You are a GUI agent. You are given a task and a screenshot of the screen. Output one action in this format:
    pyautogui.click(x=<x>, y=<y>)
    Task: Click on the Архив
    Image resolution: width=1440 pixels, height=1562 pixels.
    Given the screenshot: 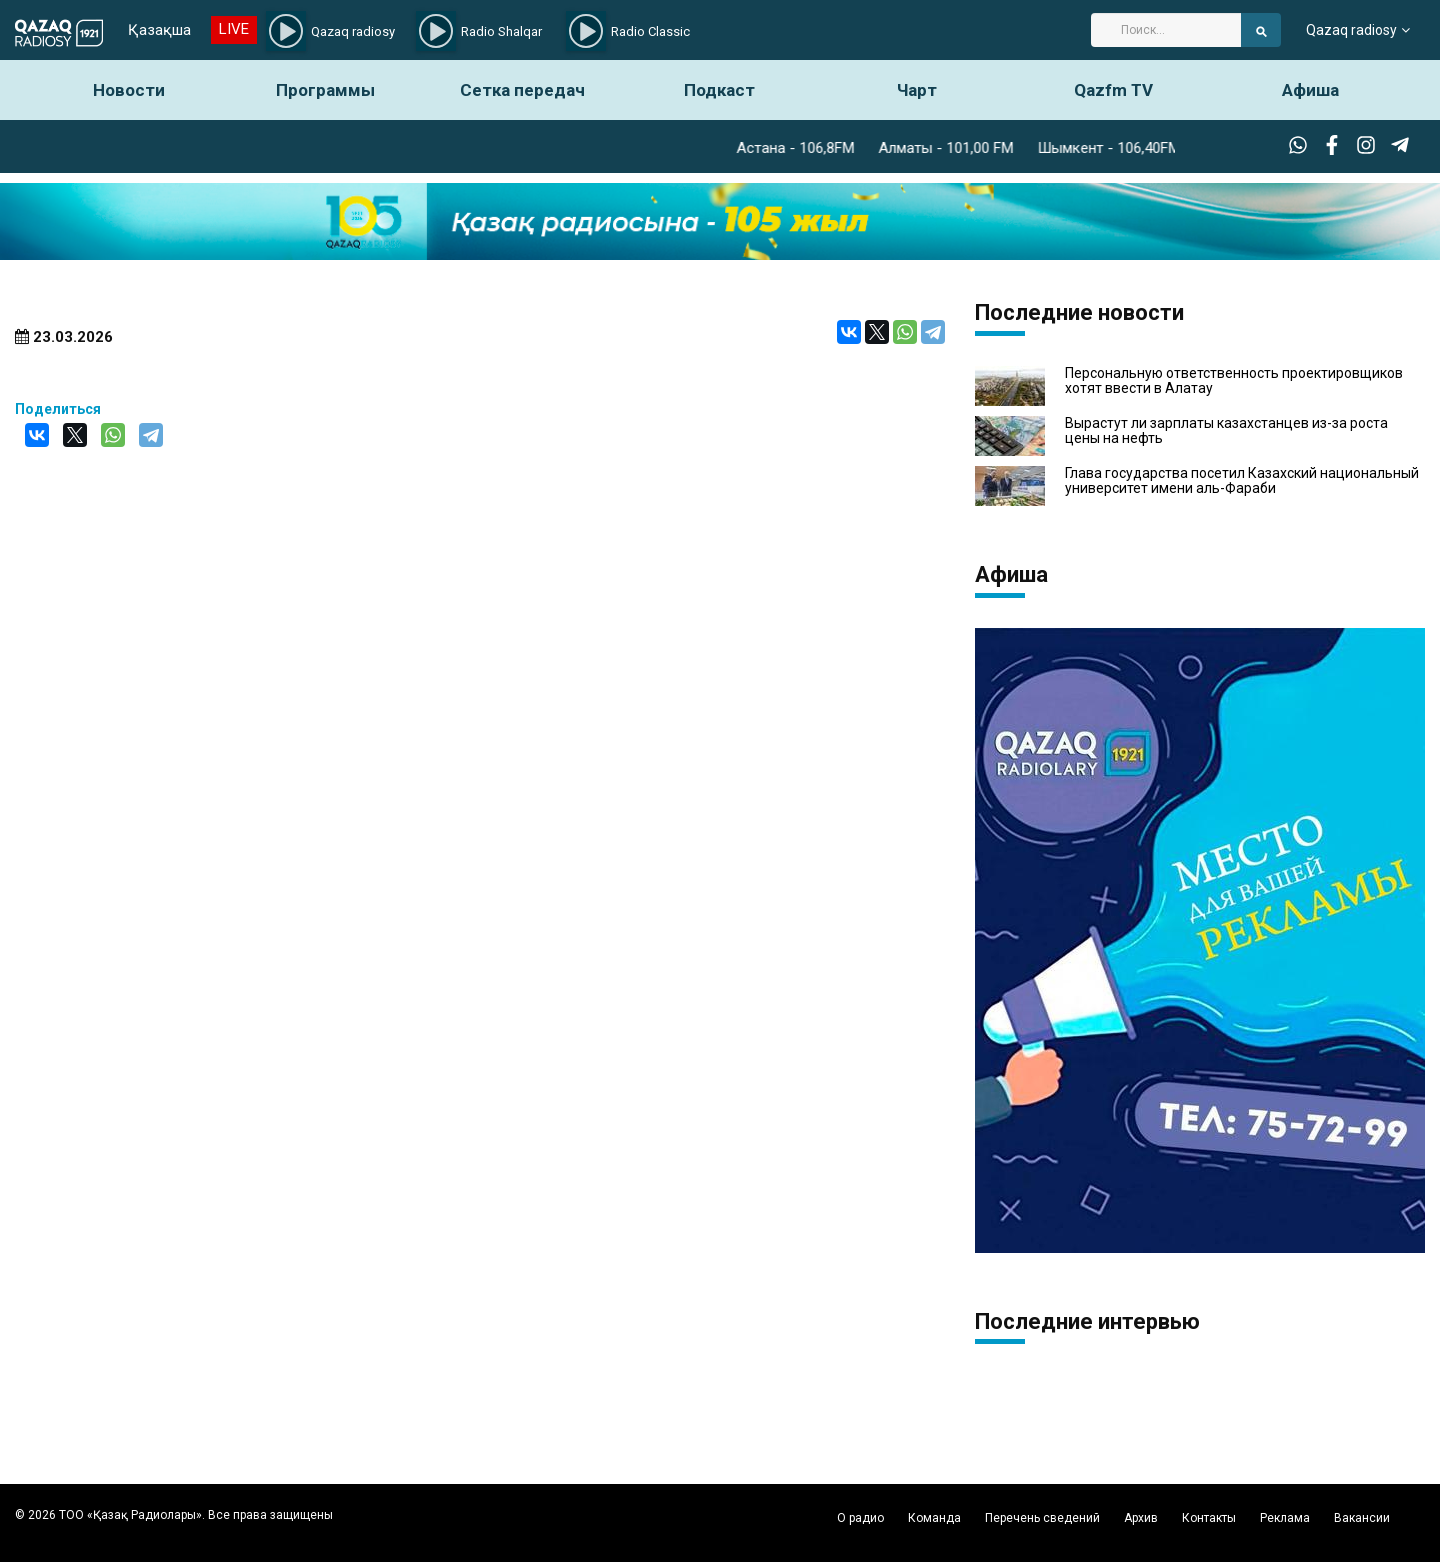 What is the action you would take?
    pyautogui.click(x=1141, y=1518)
    